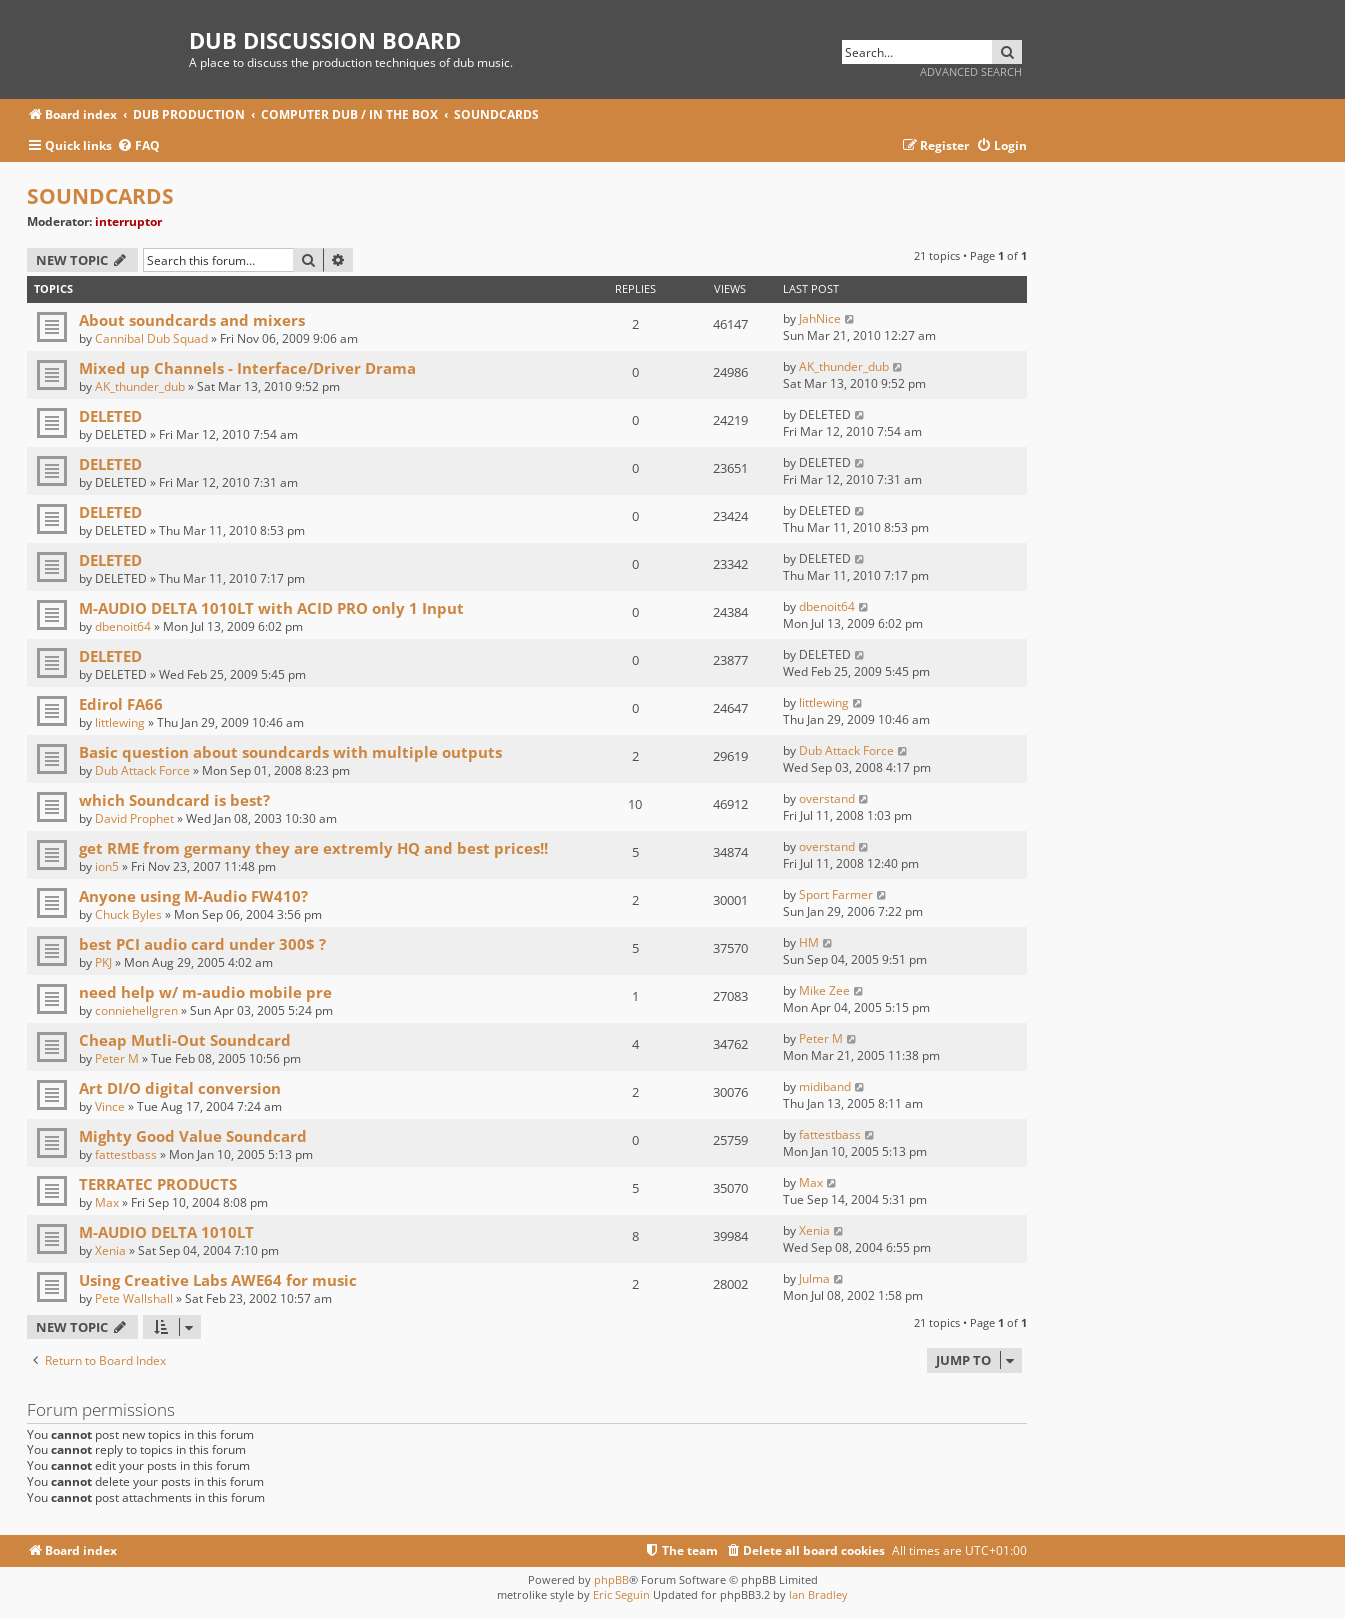  Describe the element at coordinates (107, 866) in the screenshot. I see `ion5` at that location.